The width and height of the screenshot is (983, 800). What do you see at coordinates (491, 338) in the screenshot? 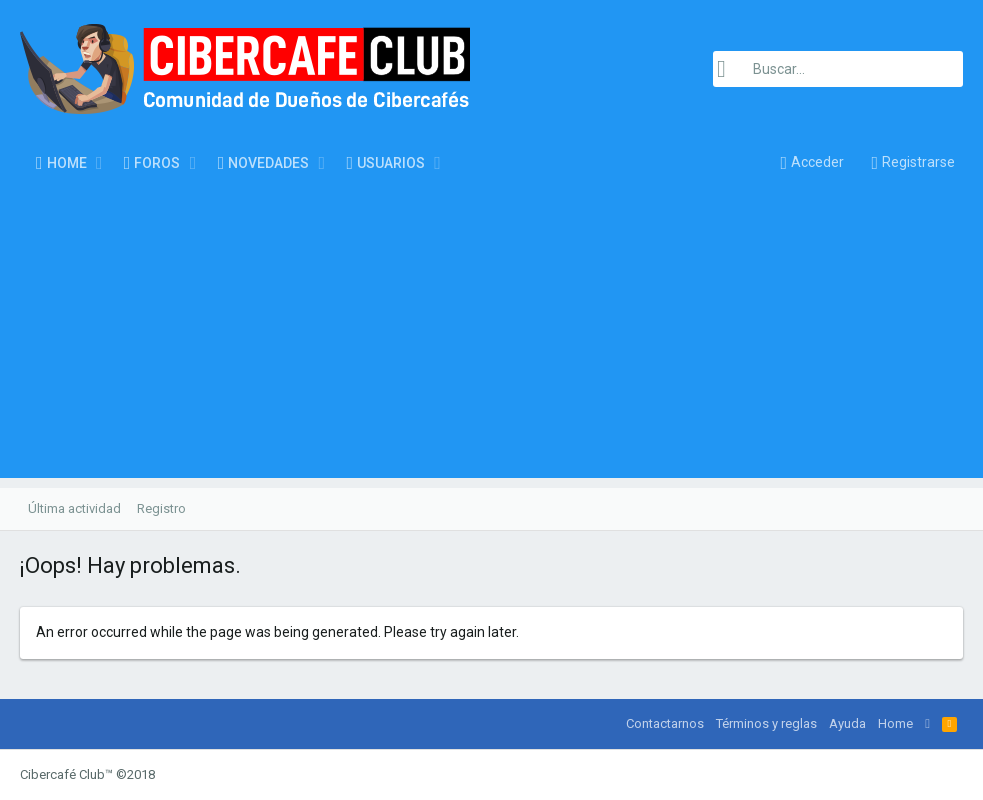
I see `[Advertisement]` at bounding box center [491, 338].